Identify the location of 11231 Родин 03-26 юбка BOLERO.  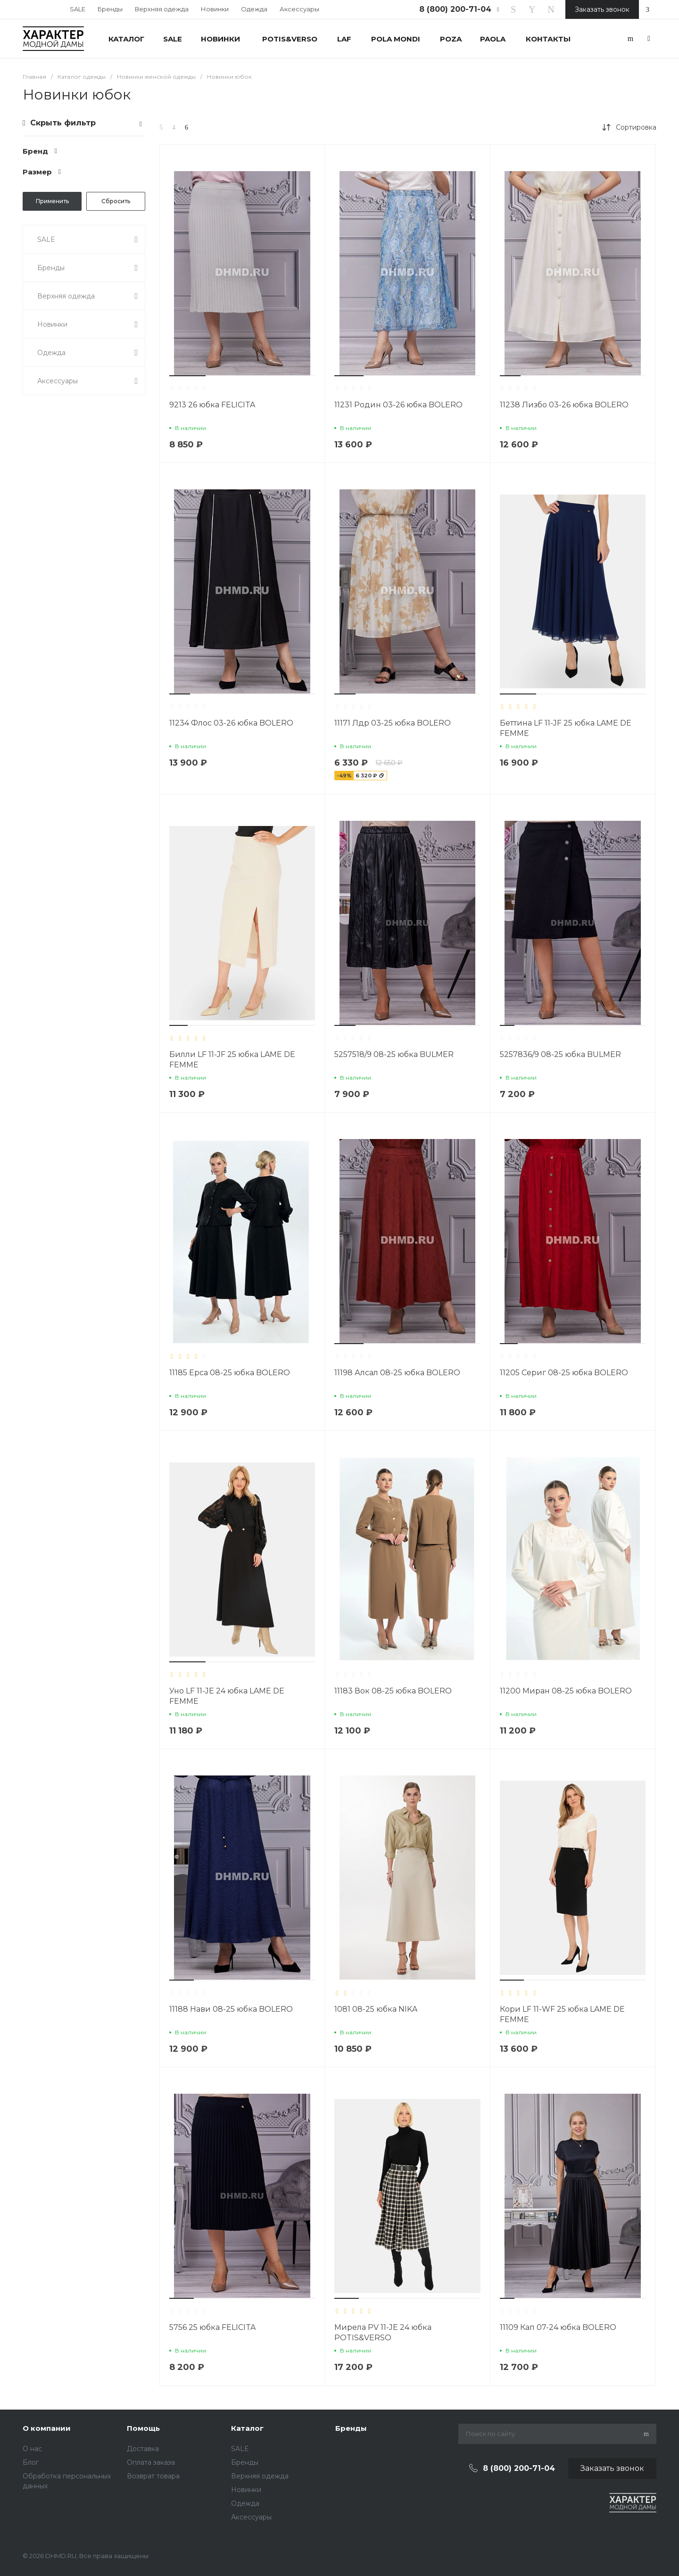
(398, 404).